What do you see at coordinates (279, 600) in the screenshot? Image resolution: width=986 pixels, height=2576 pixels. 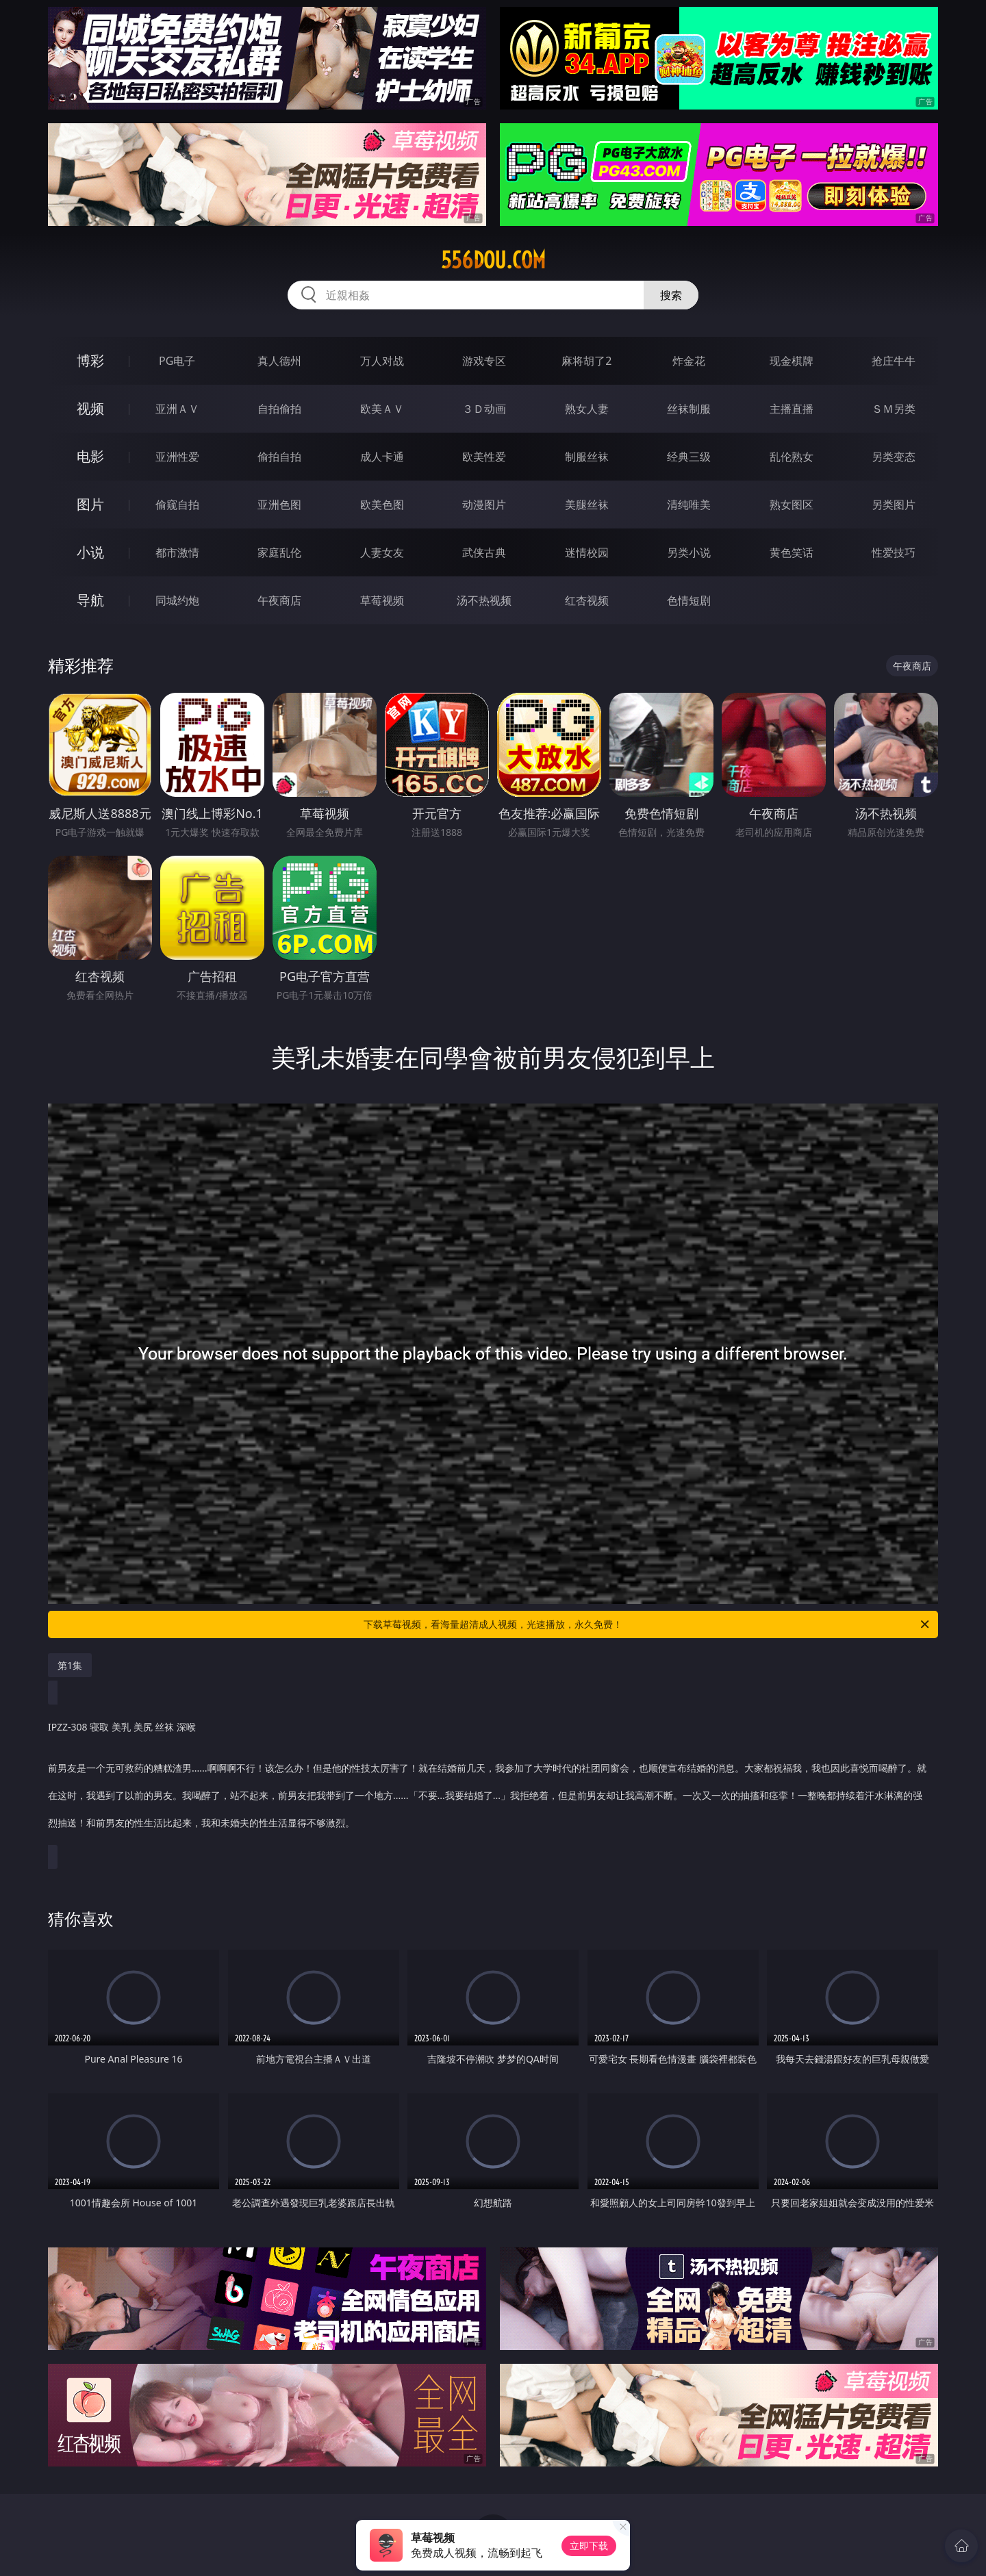 I see `午夜商店` at bounding box center [279, 600].